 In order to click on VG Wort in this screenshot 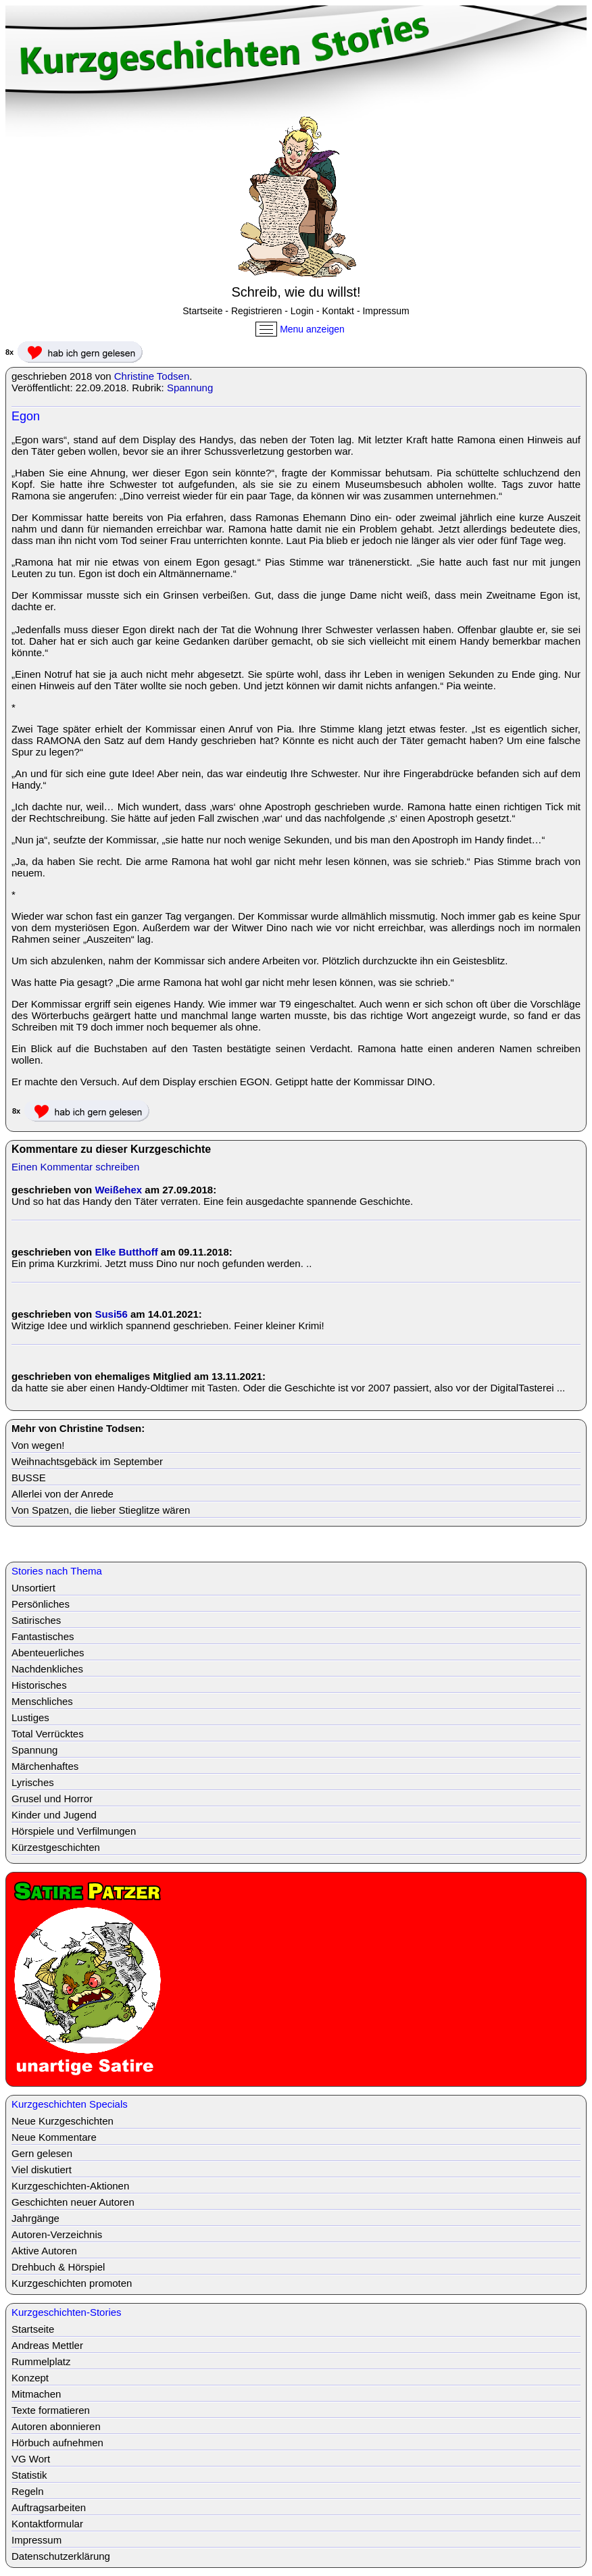, I will do `click(30, 2458)`.